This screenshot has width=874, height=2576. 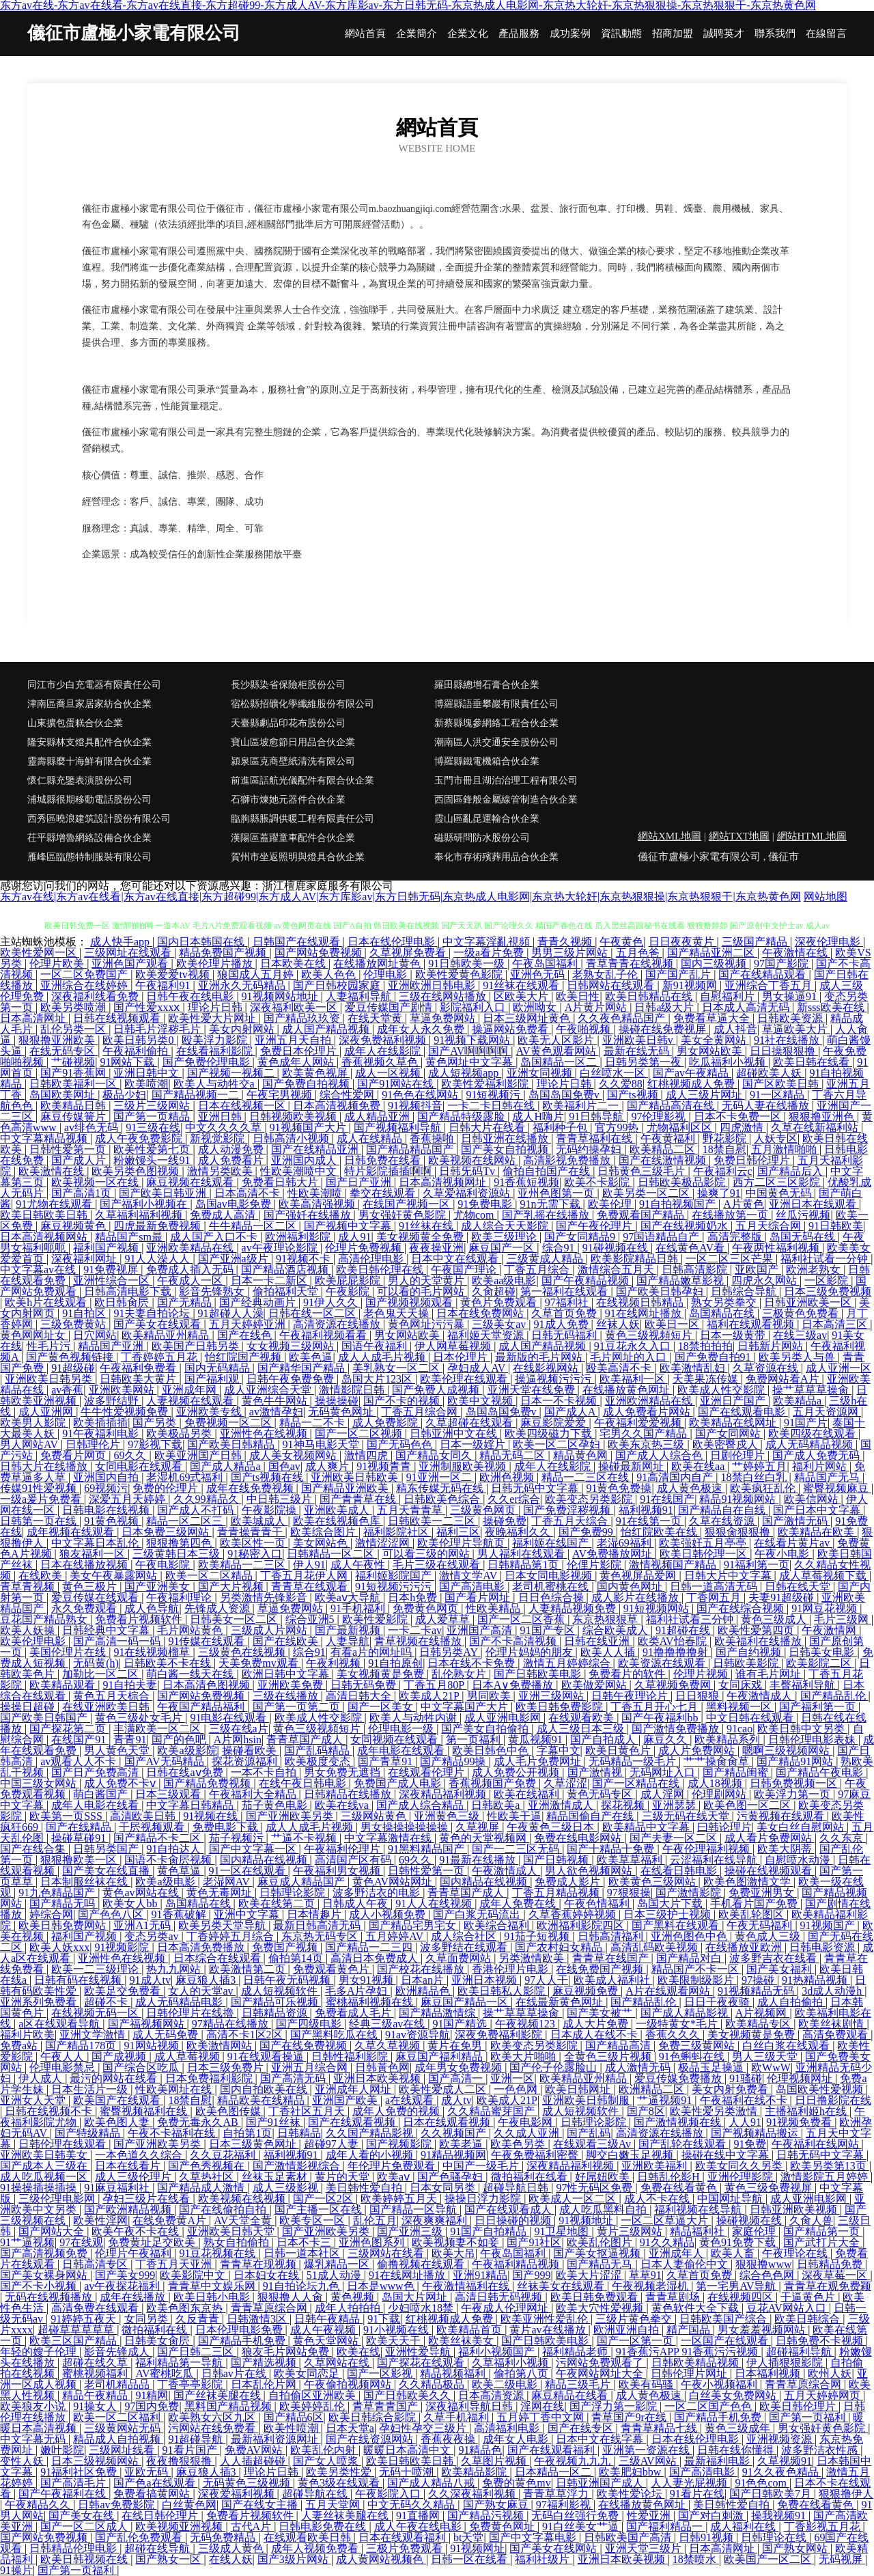 I want to click on 国产激情无码, so click(x=796, y=1521).